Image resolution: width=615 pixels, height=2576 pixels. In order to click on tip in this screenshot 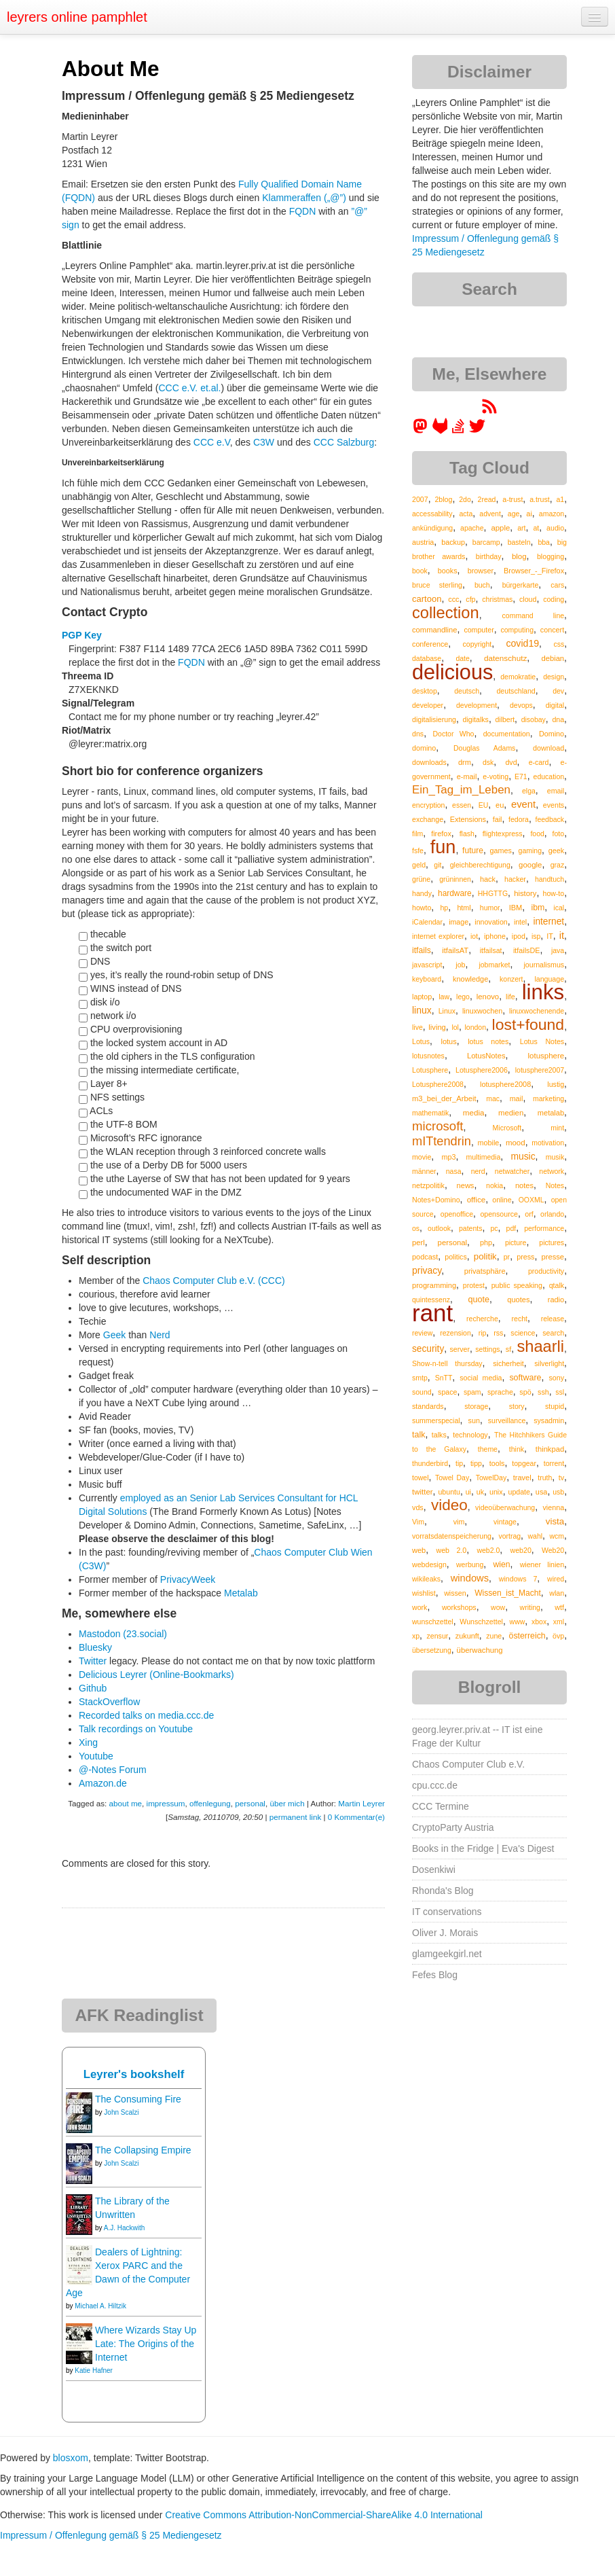, I will do `click(459, 1463)`.